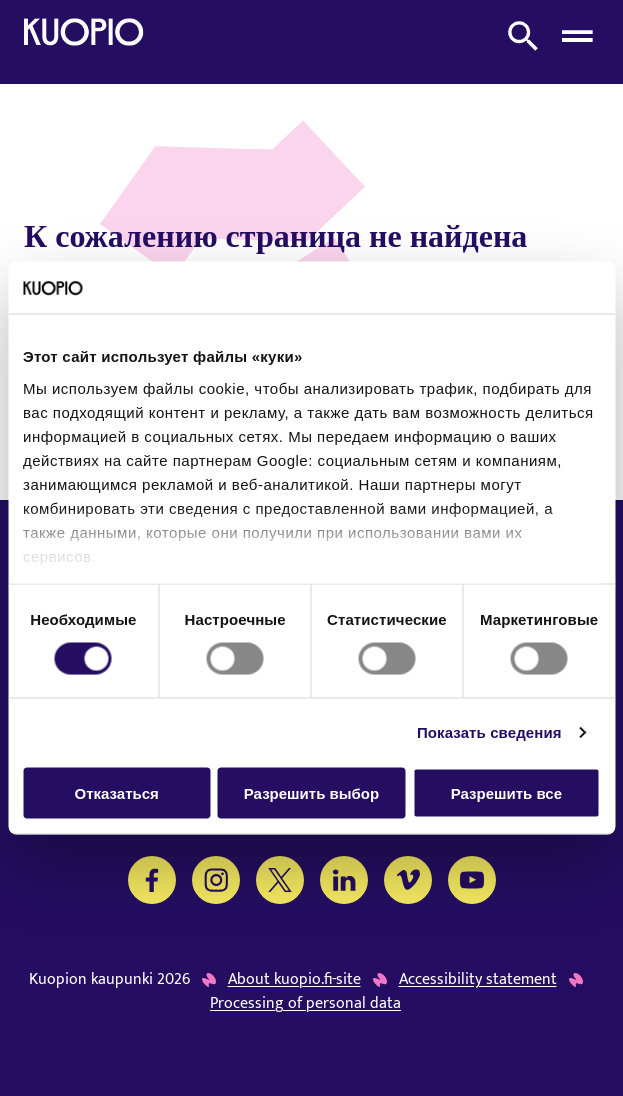 This screenshot has width=623, height=1096. What do you see at coordinates (489, 732) in the screenshot?
I see `Показать сведения` at bounding box center [489, 732].